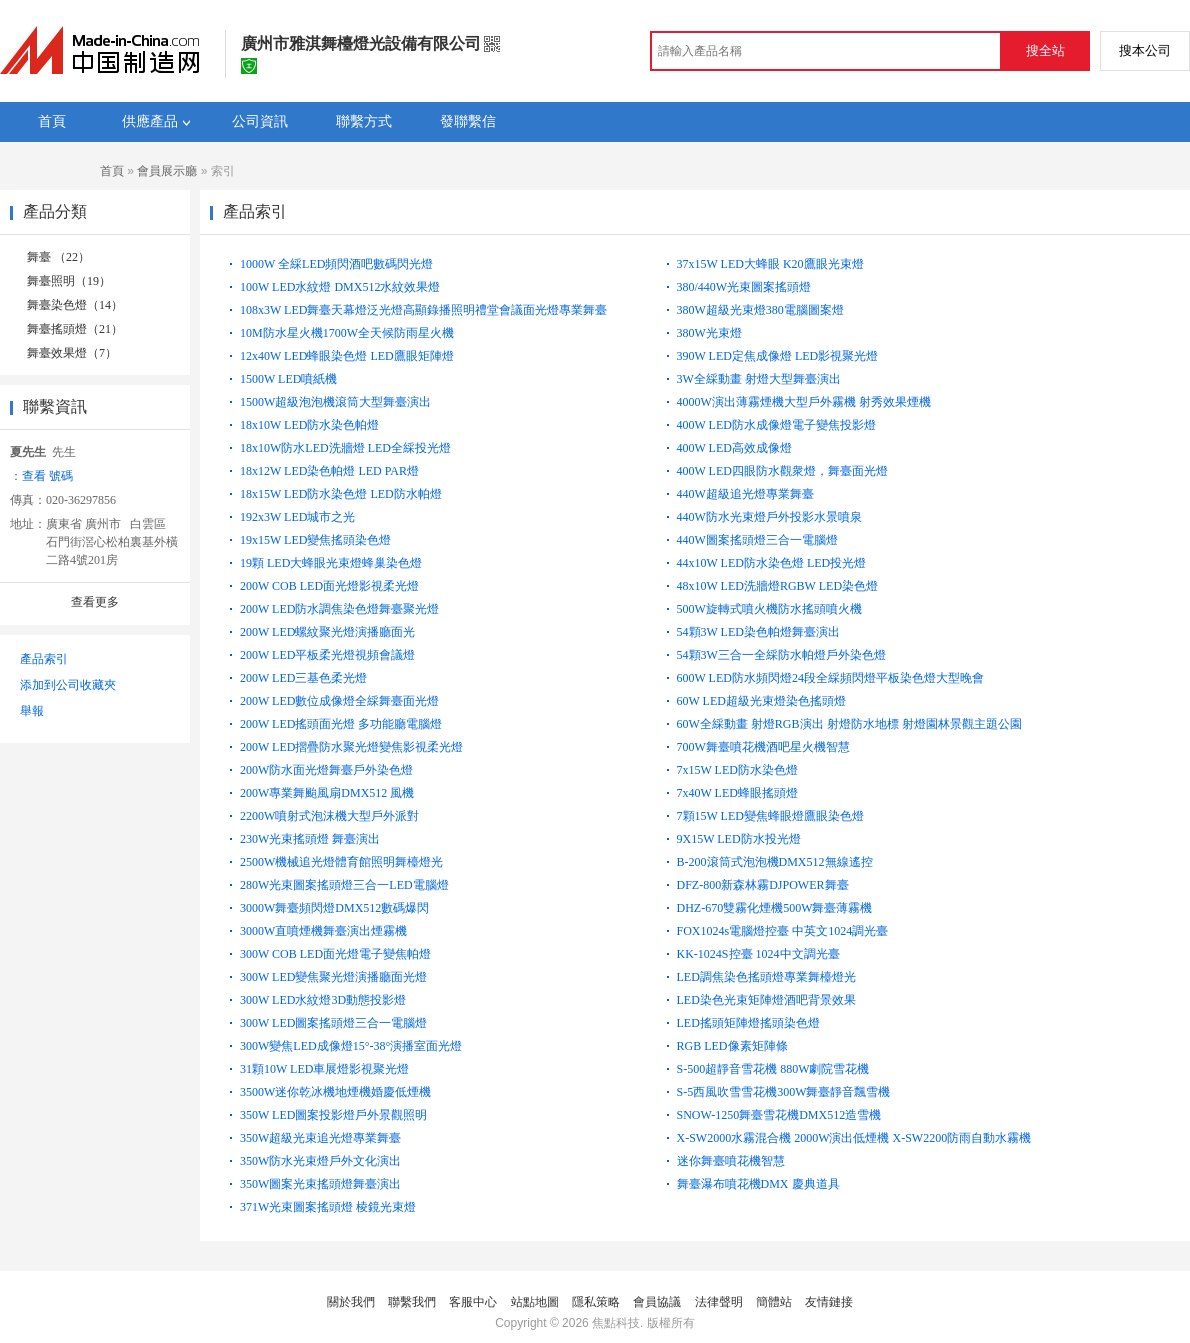  What do you see at coordinates (333, 1115) in the screenshot?
I see `350W LED圖案投影燈戶外景觀照明` at bounding box center [333, 1115].